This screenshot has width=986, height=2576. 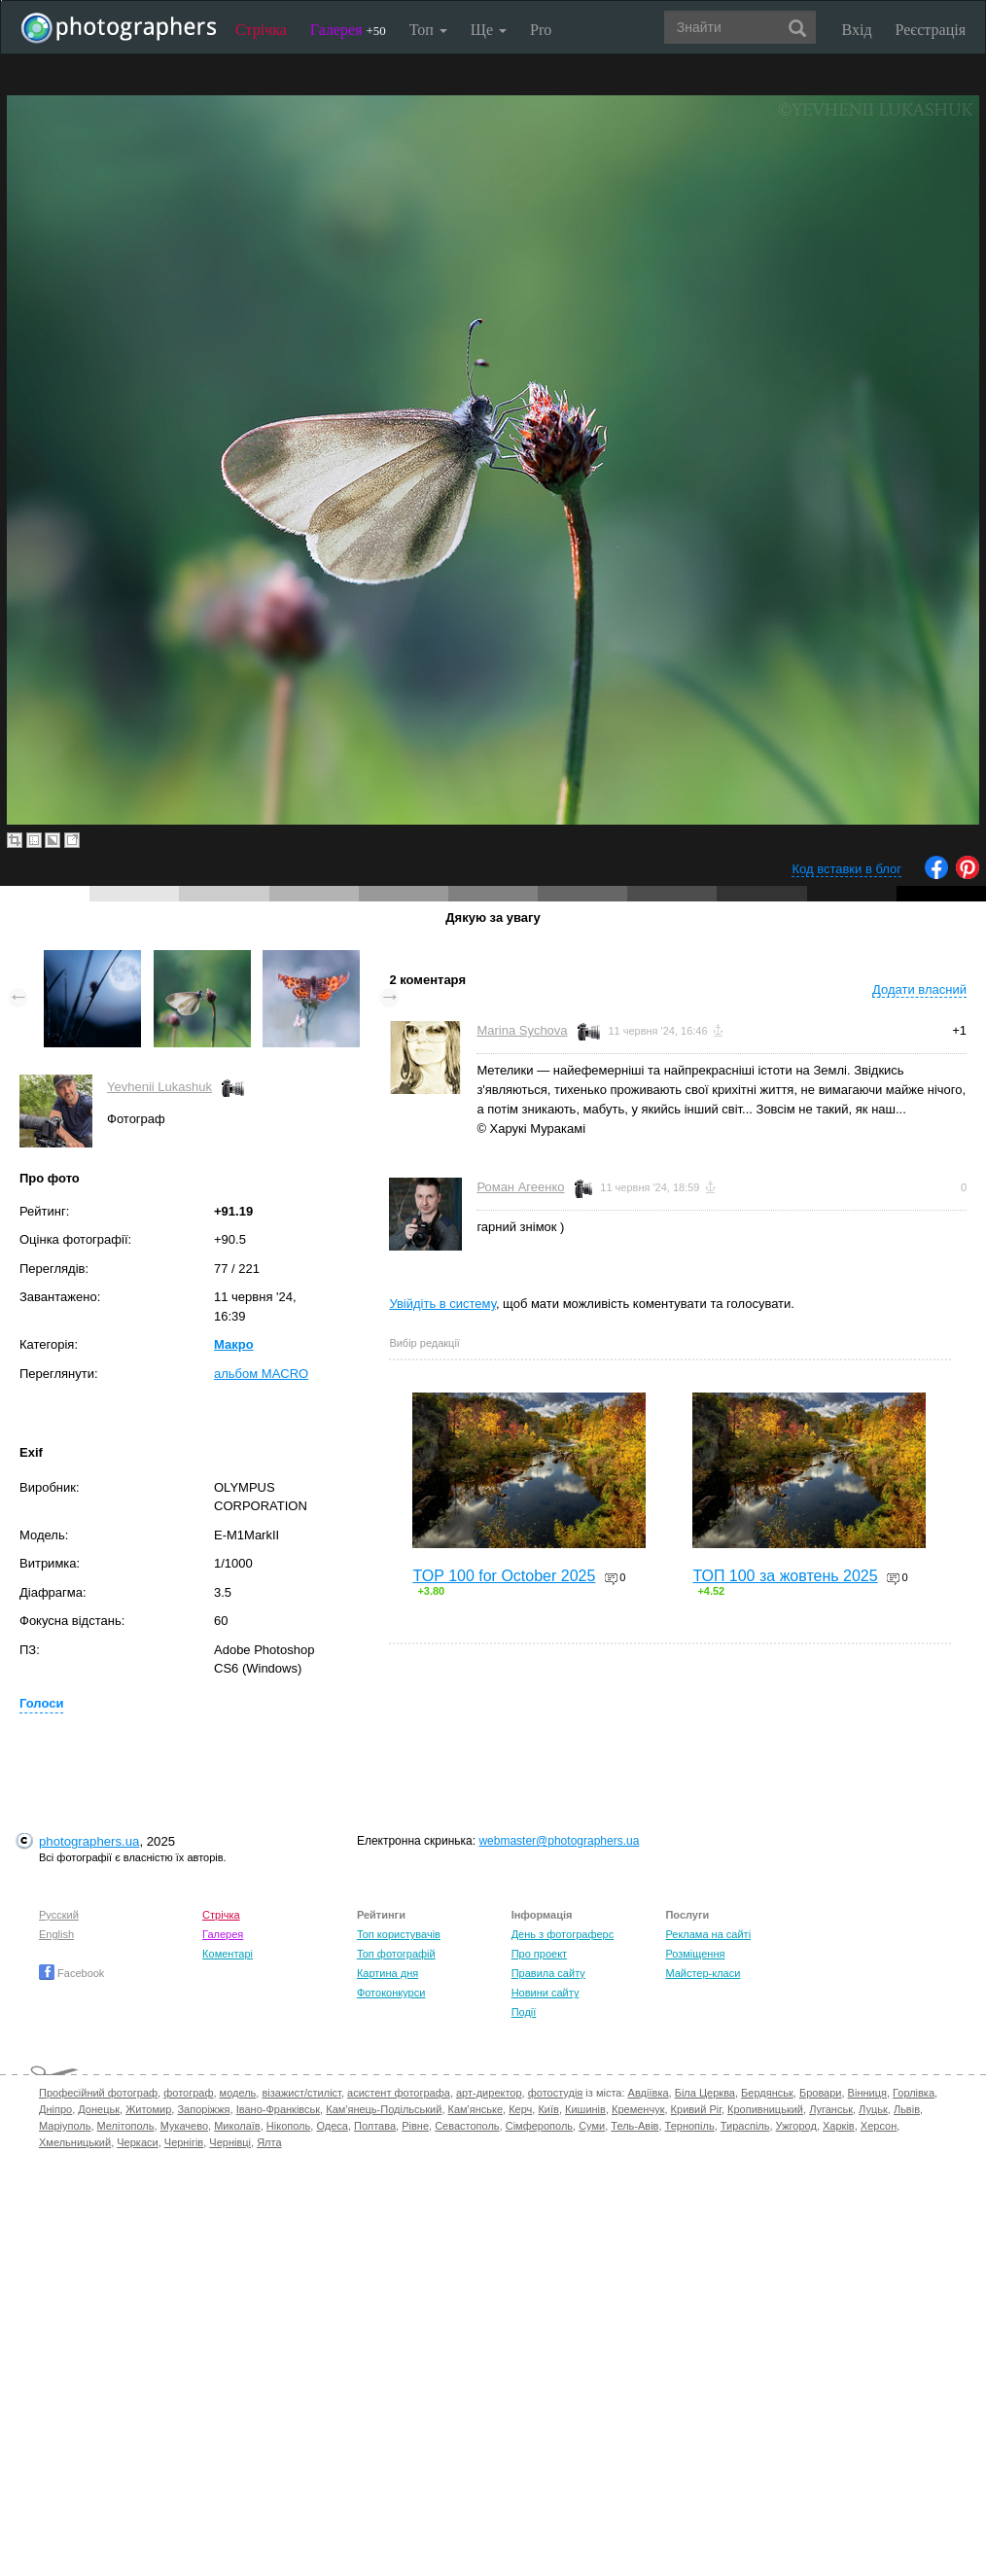 I want to click on Топ користувачів, so click(x=398, y=1934).